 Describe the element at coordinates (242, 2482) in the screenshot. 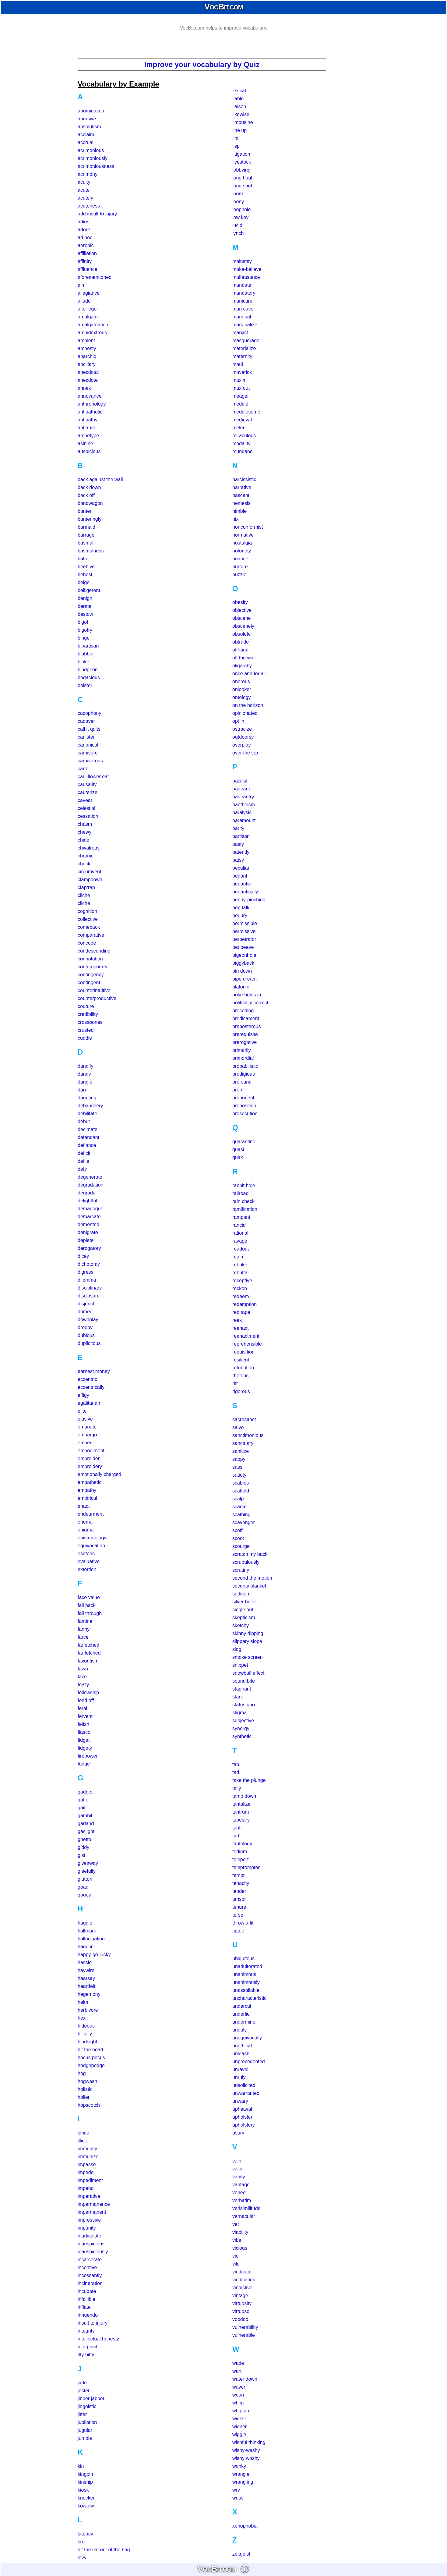

I see `wrangling` at that location.